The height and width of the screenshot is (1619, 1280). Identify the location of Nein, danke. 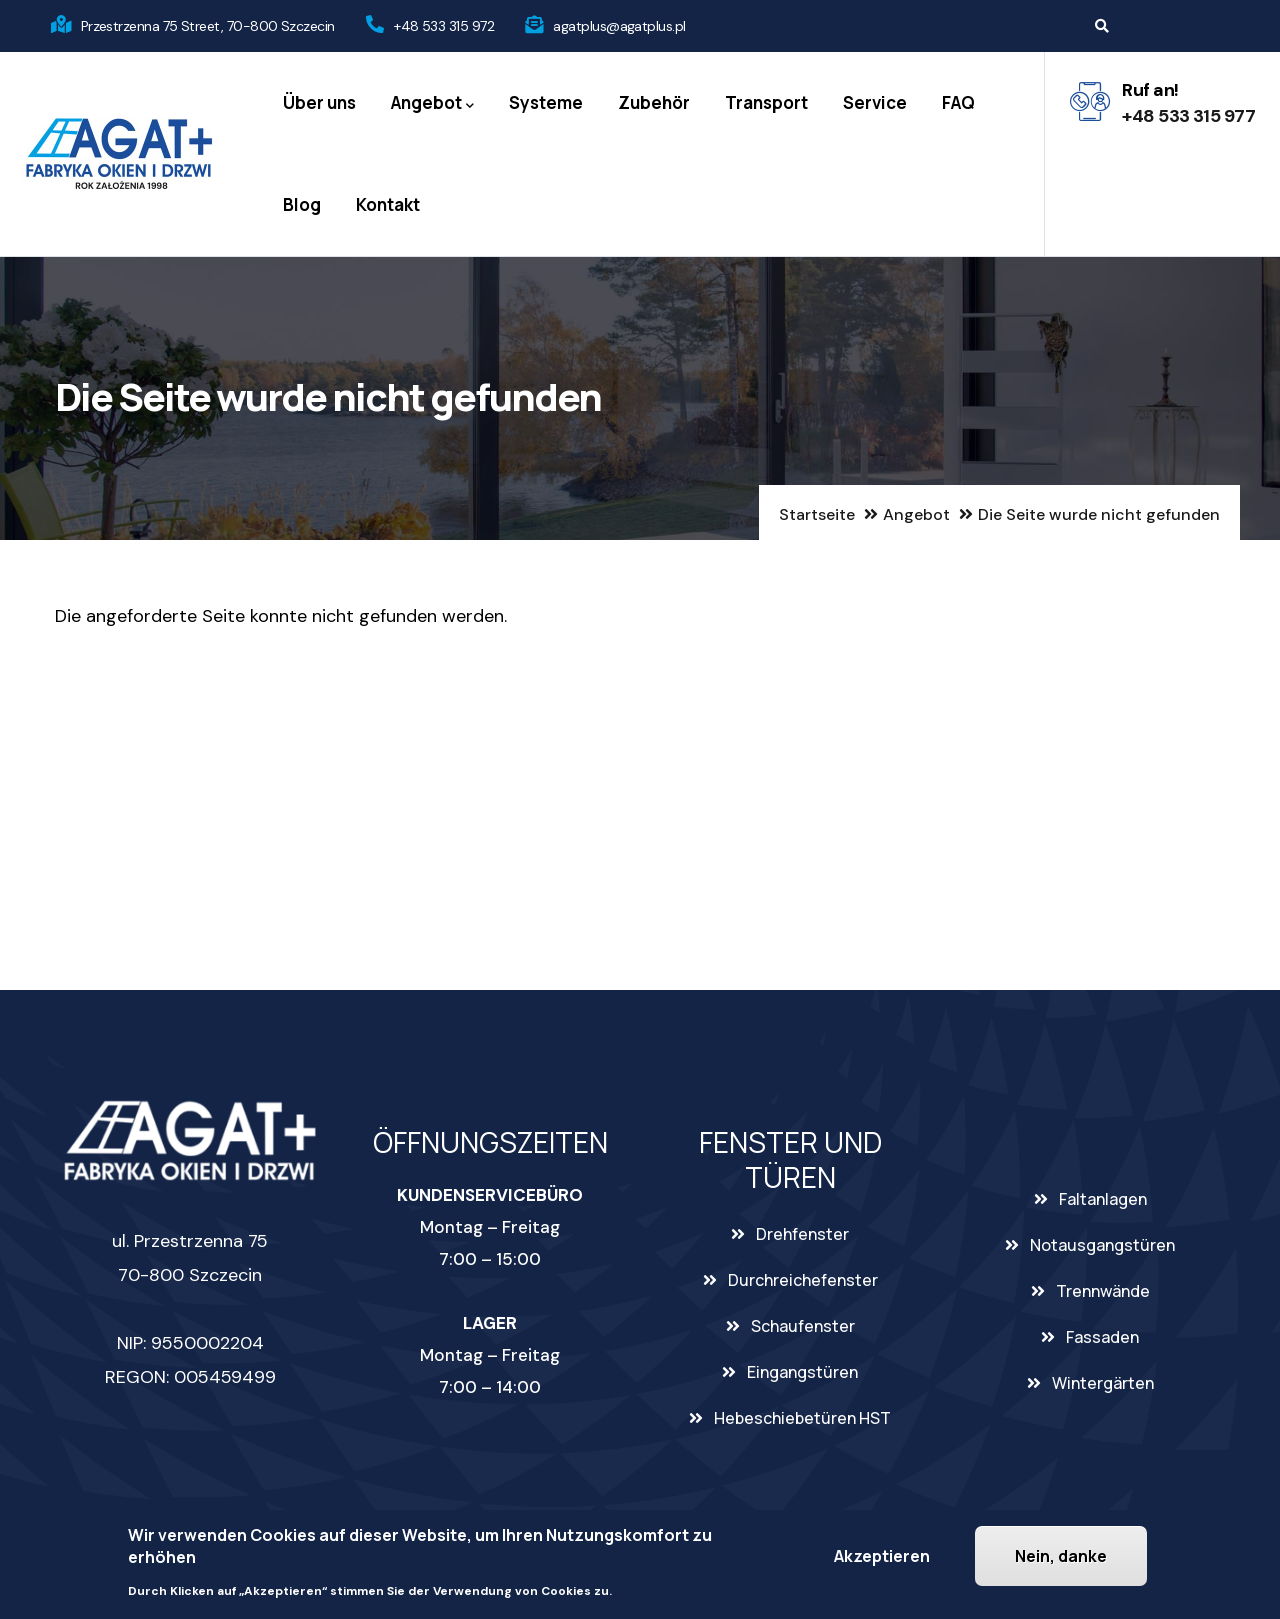
(1061, 1556).